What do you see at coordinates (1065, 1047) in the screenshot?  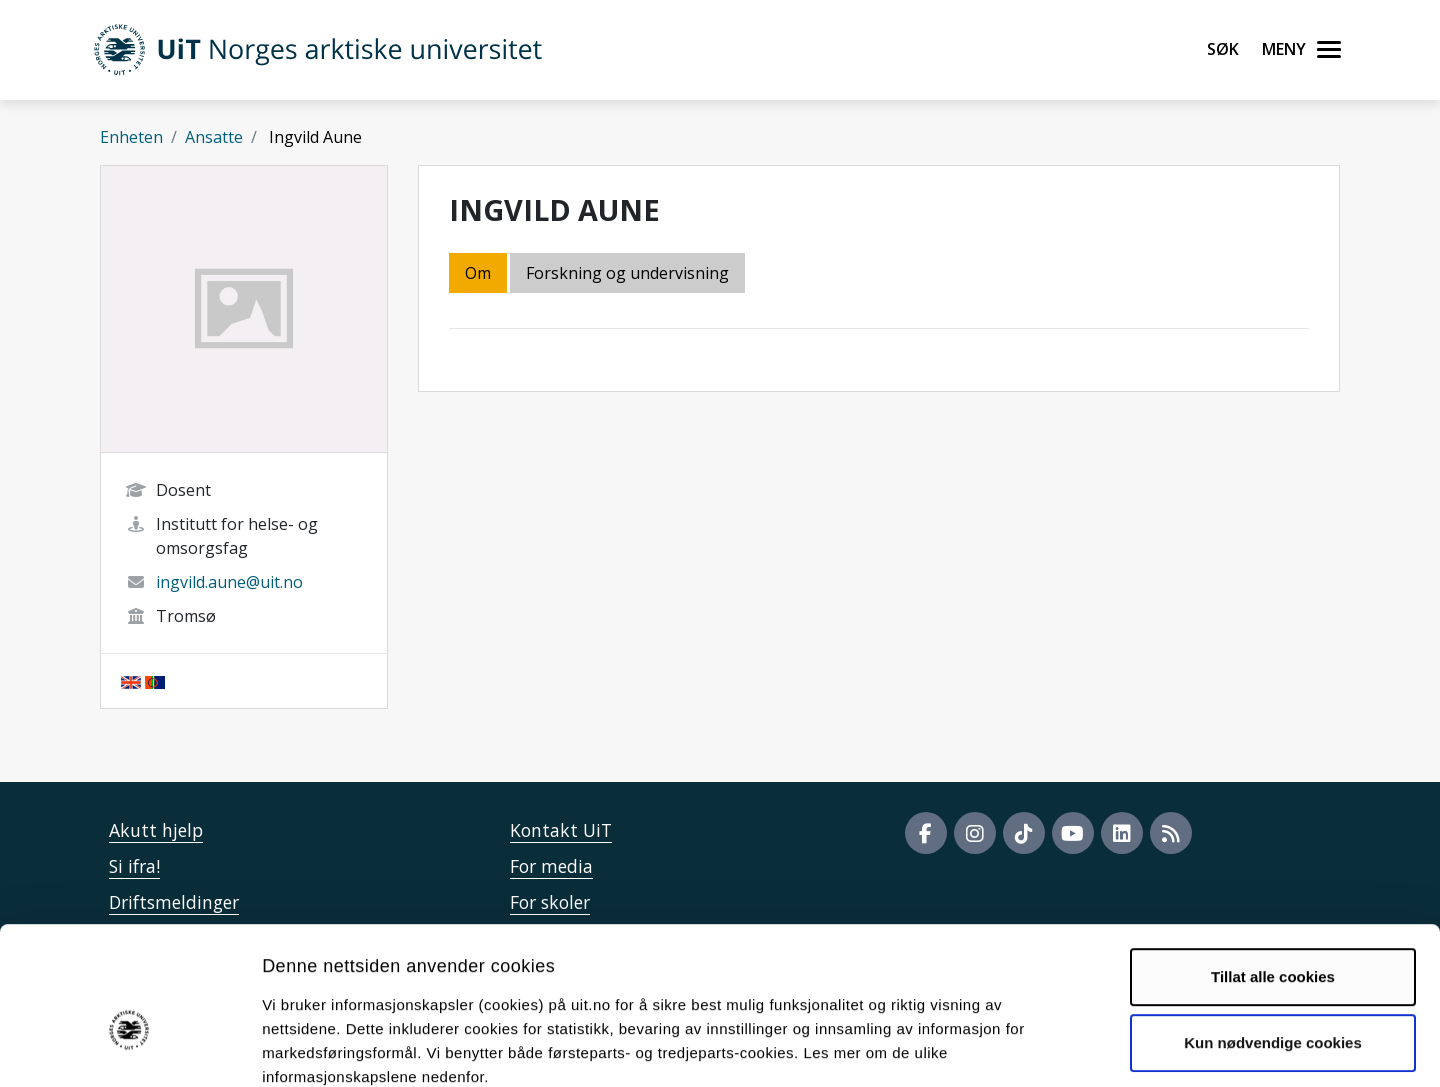 I see `Detaljer` at bounding box center [1065, 1047].